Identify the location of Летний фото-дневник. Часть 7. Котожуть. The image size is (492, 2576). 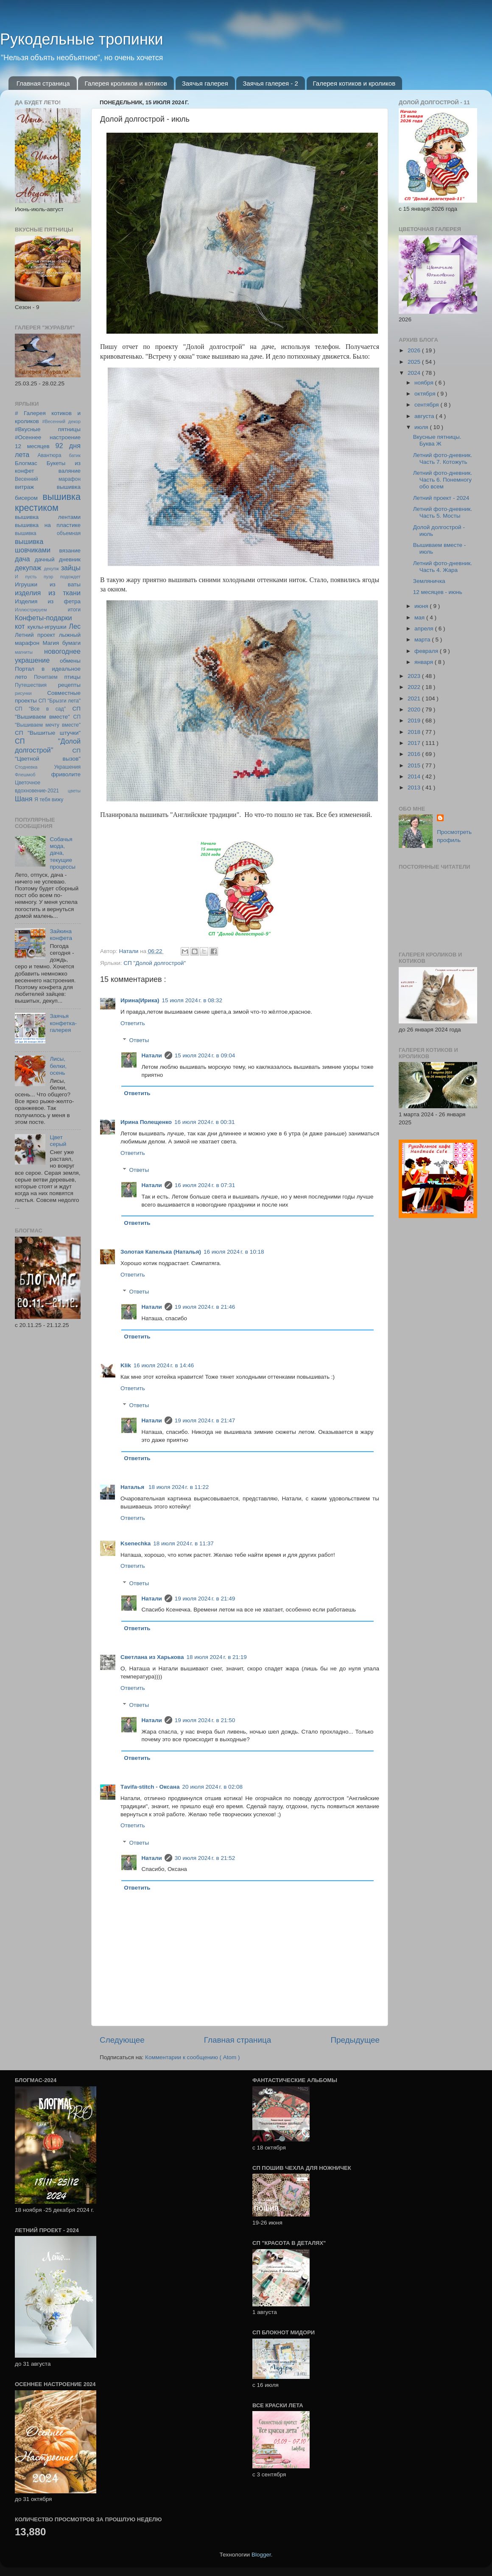
(442, 458).